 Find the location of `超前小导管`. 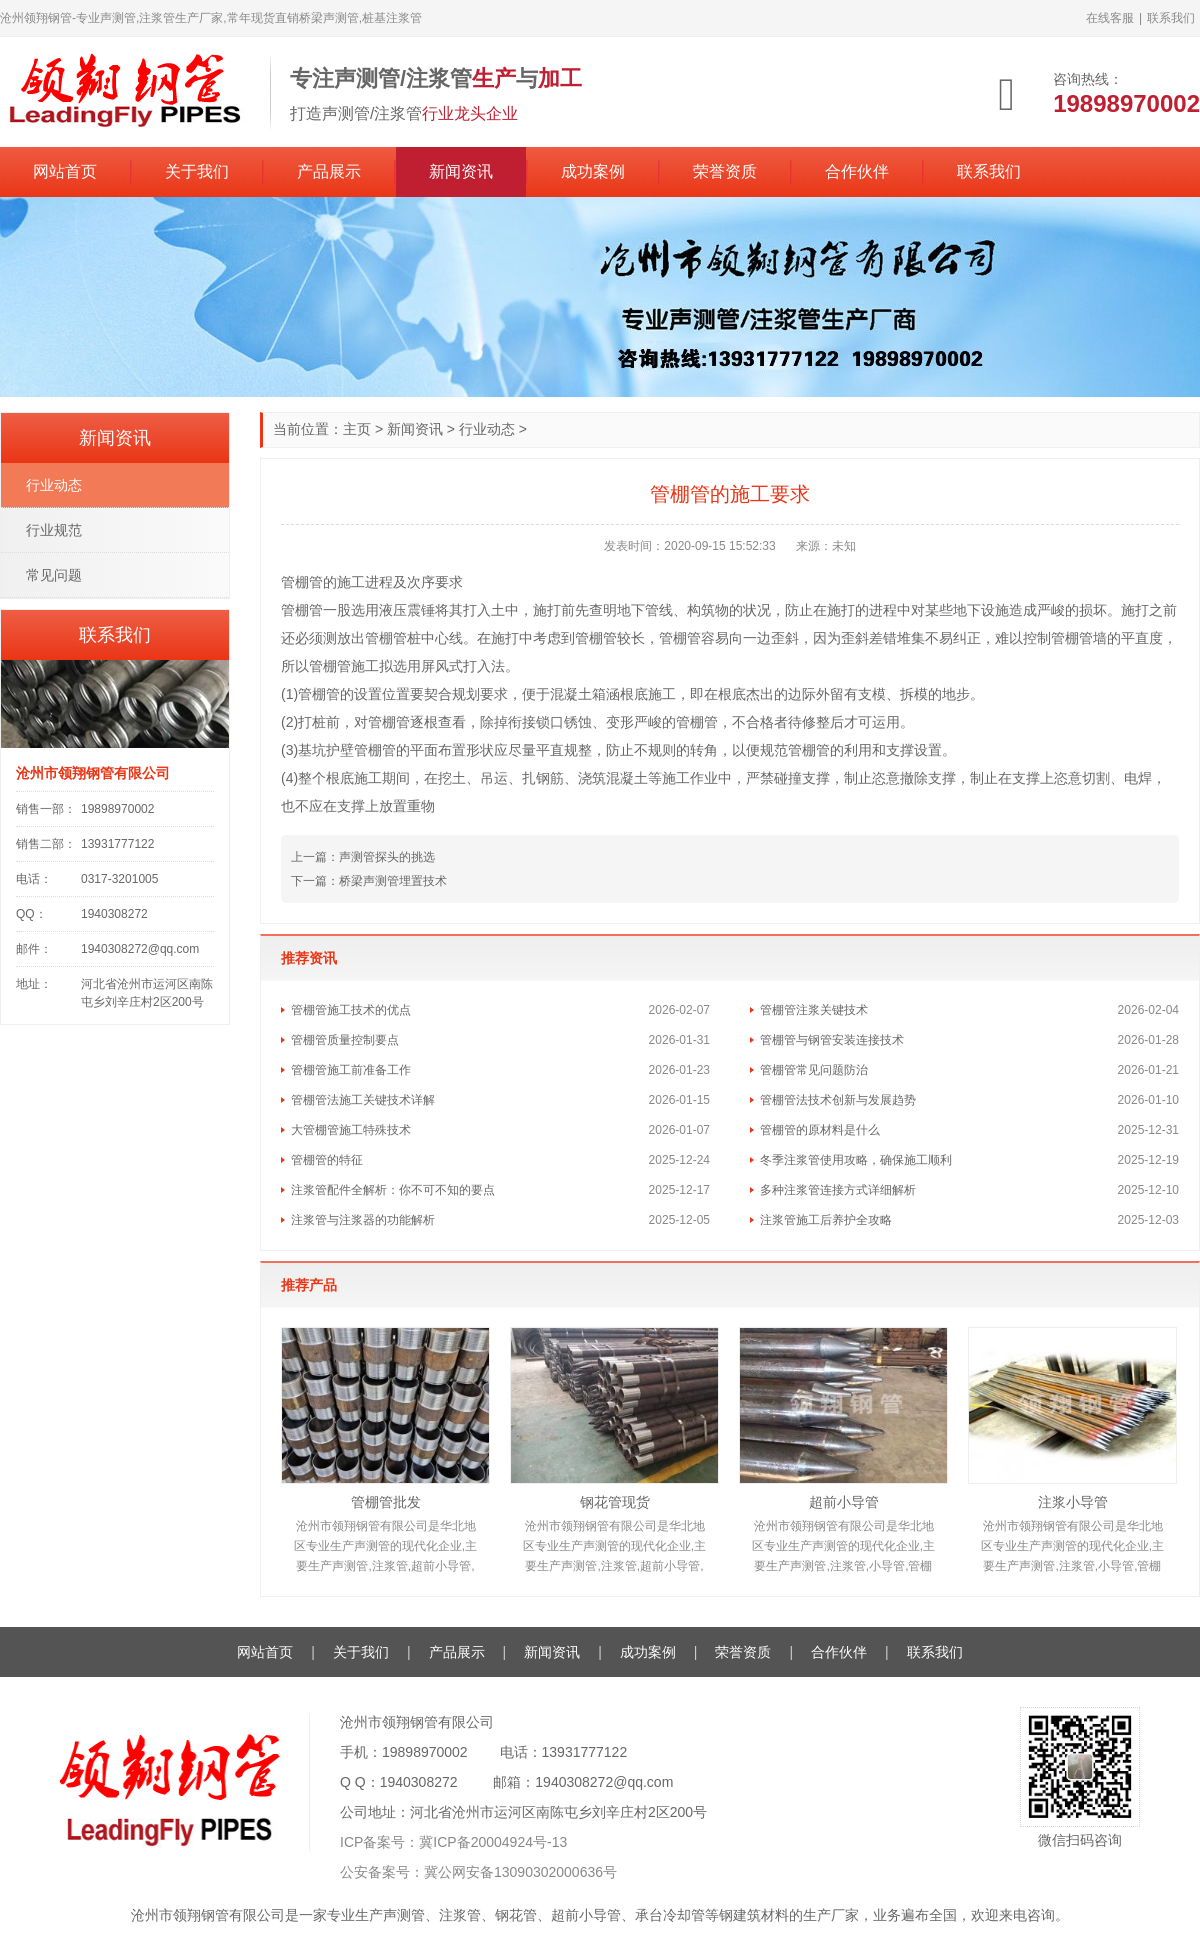

超前小导管 is located at coordinates (844, 1502).